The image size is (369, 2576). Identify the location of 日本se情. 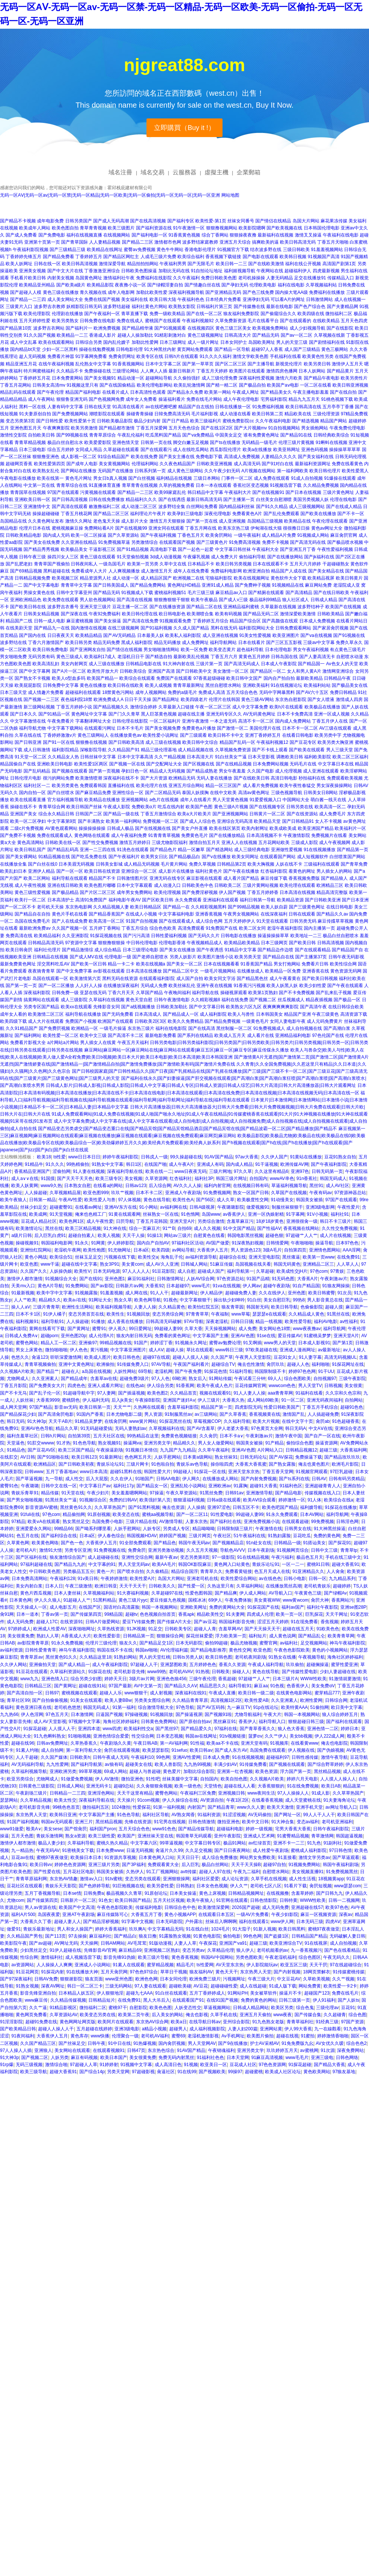
(72, 1893).